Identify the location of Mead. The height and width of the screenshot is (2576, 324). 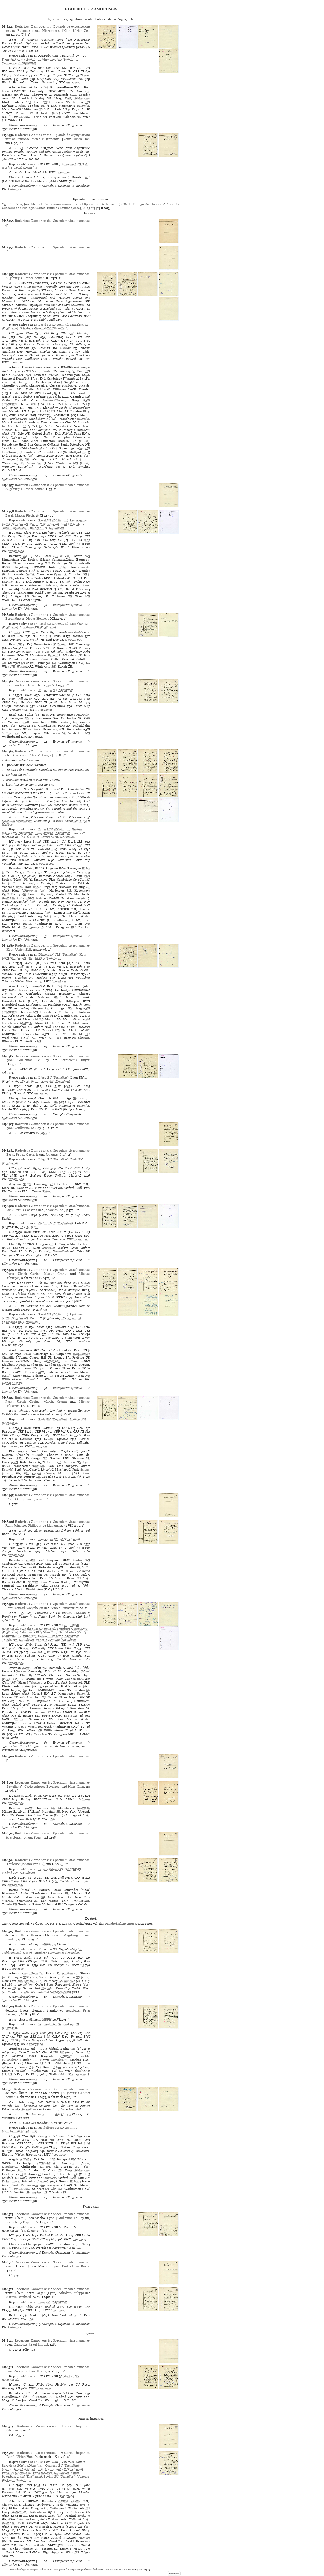
(37, 172).